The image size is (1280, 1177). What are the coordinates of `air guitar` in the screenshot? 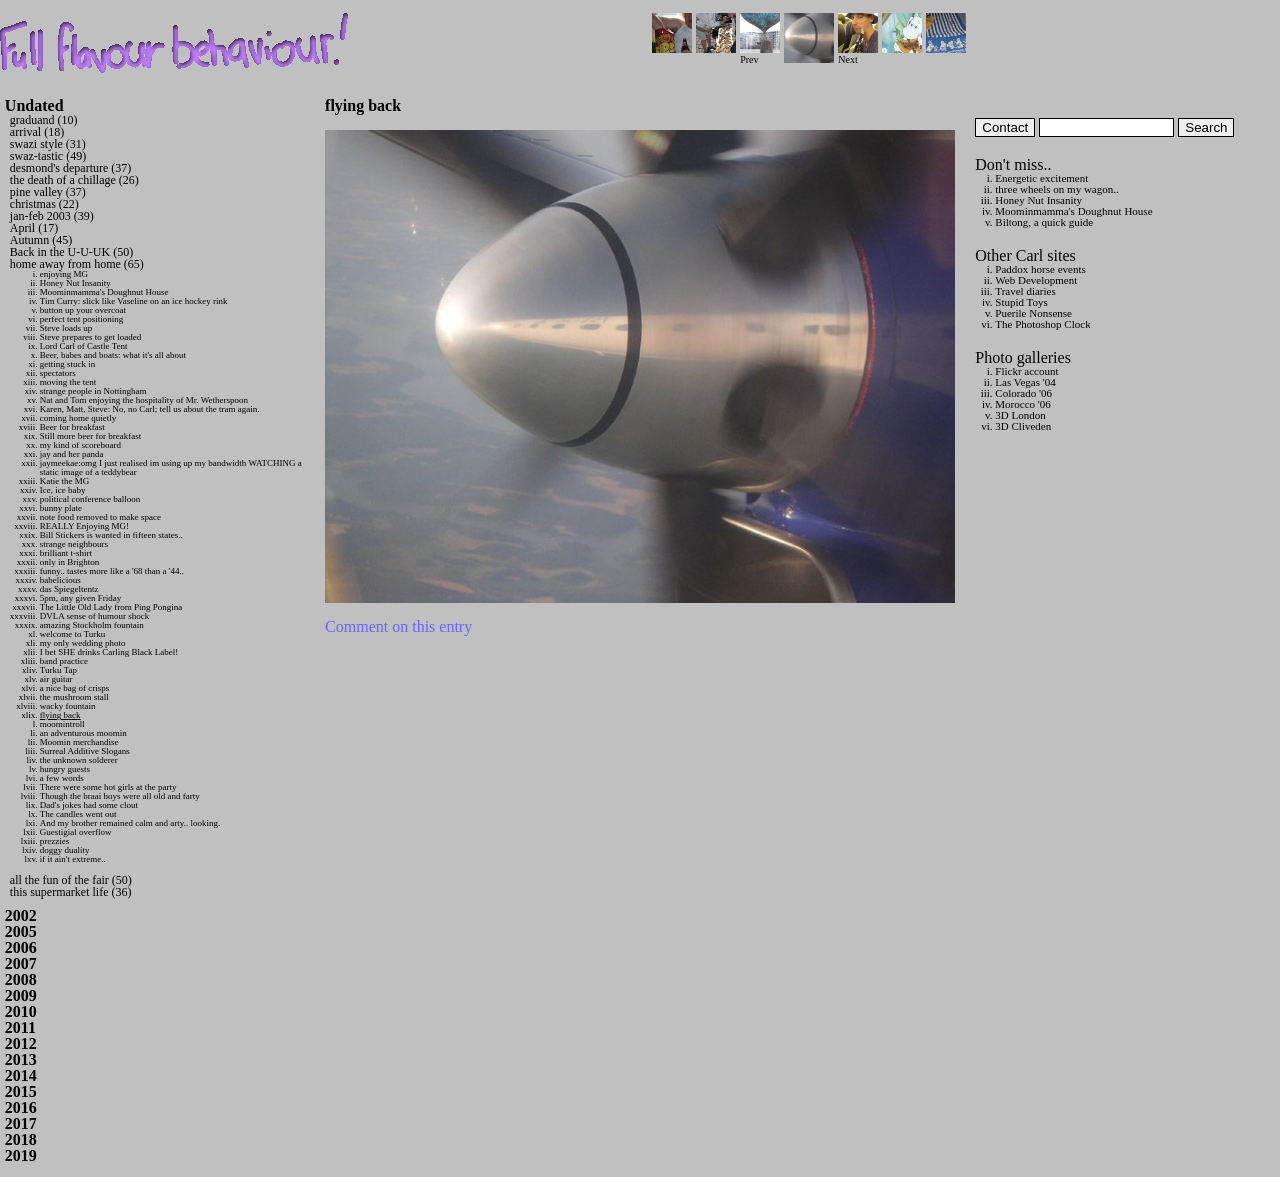 It's located at (56, 679).